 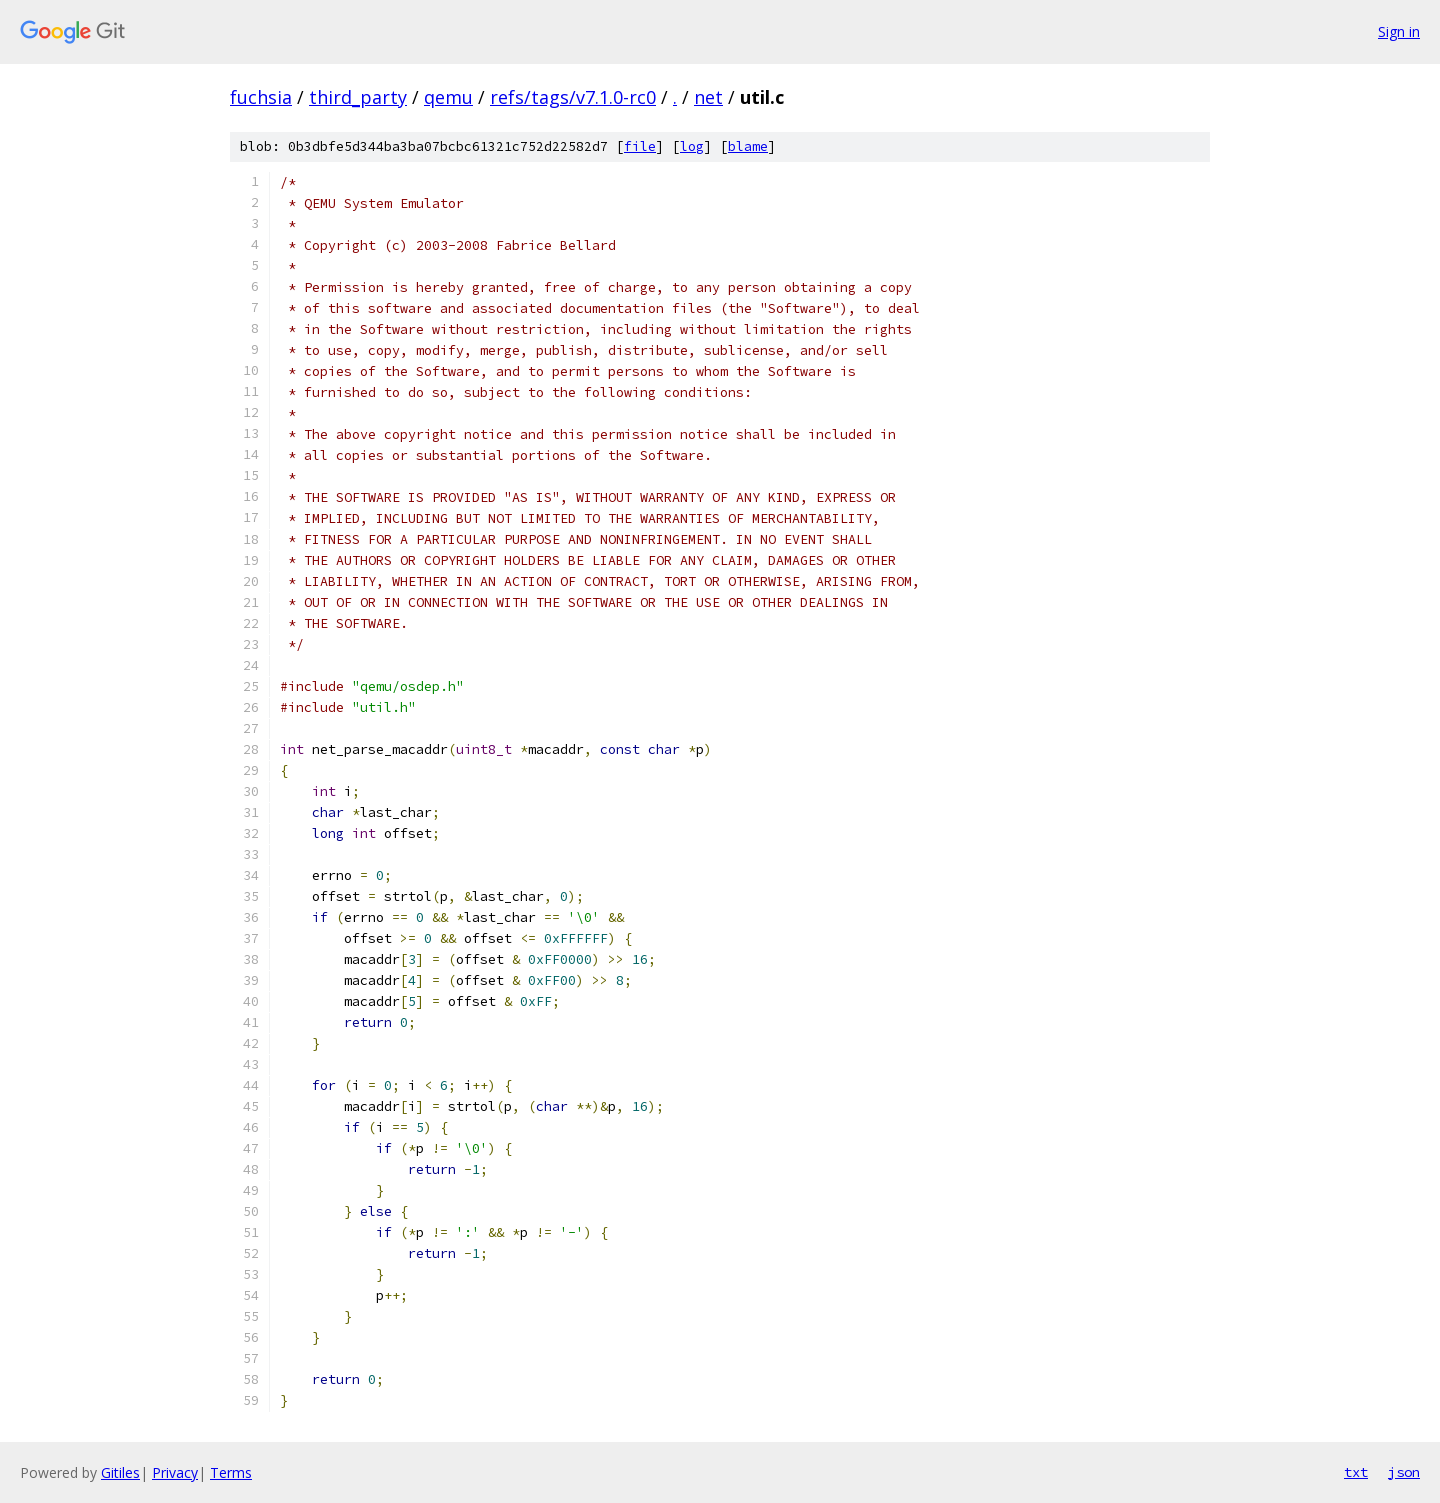 I want to click on Sign in, so click(x=1399, y=31).